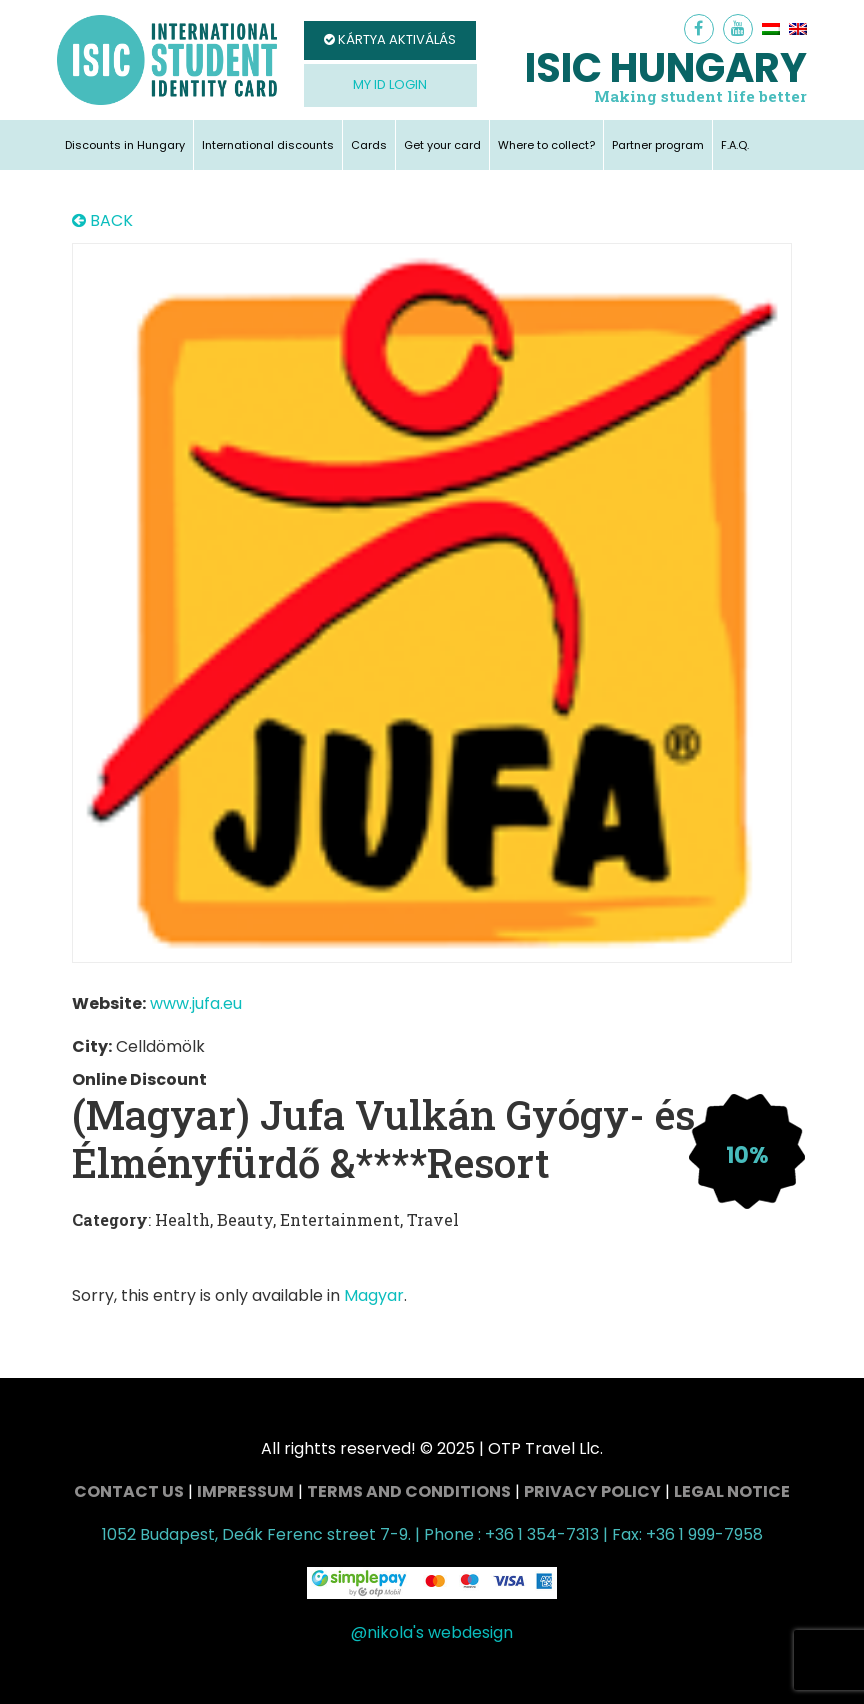 The image size is (864, 1704). What do you see at coordinates (442, 145) in the screenshot?
I see `Get your card` at bounding box center [442, 145].